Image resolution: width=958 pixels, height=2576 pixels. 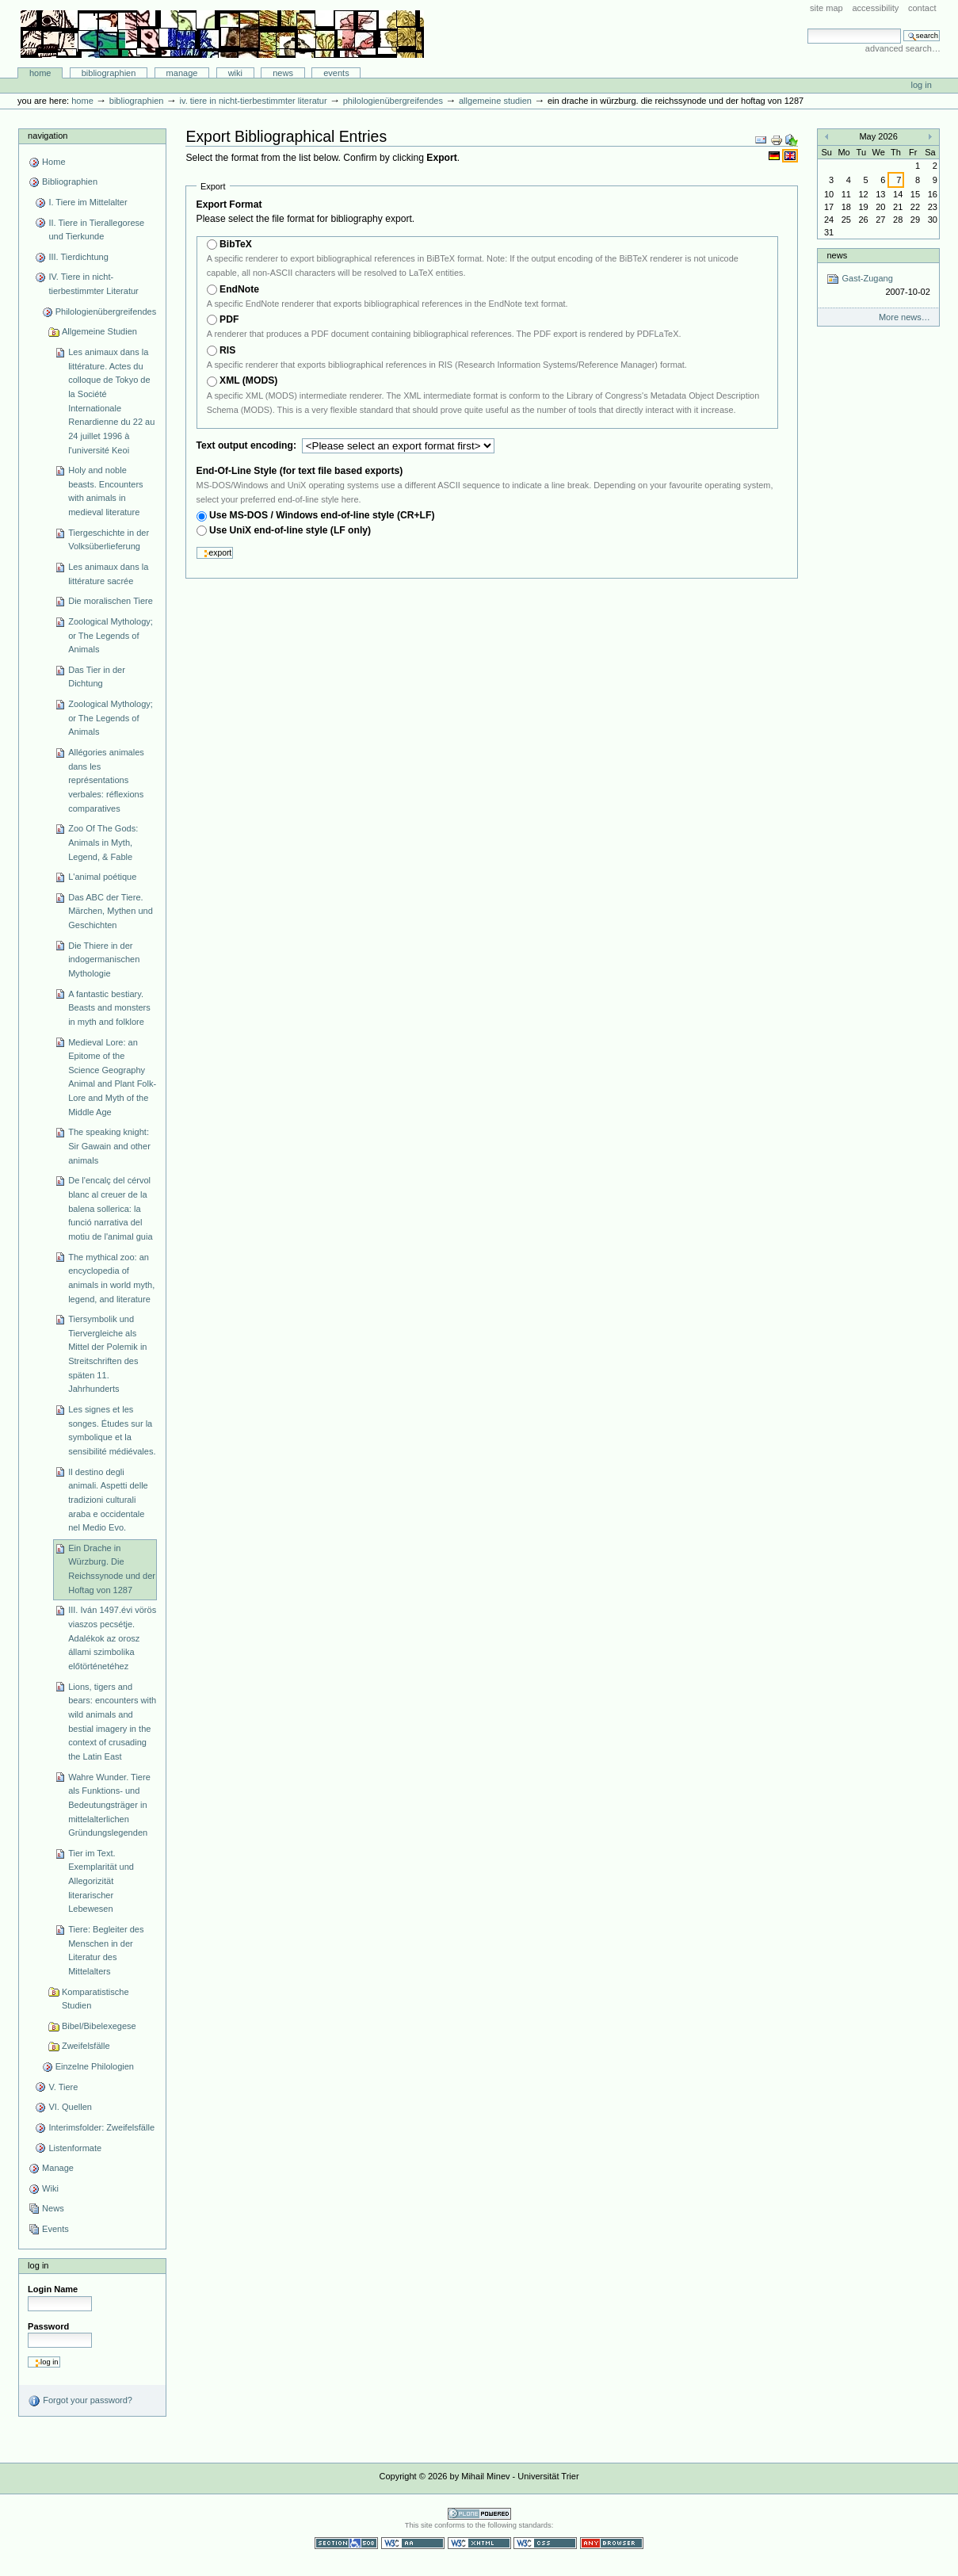 What do you see at coordinates (479, 2543) in the screenshot?
I see `Valid XHTML` at bounding box center [479, 2543].